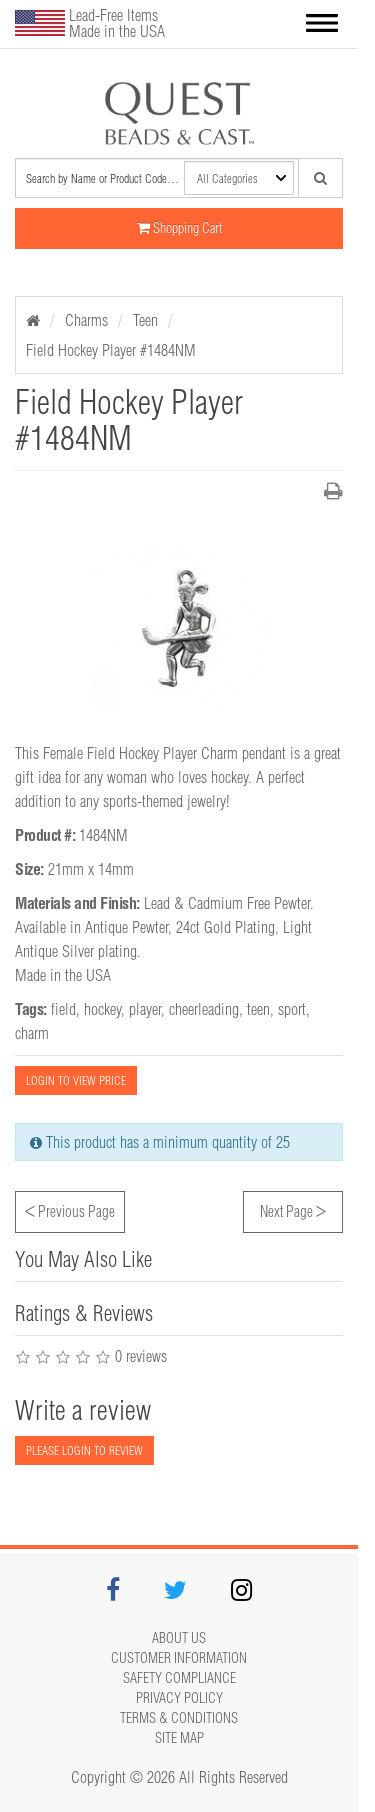 The image size is (375, 1812). I want to click on Site map, so click(179, 1738).